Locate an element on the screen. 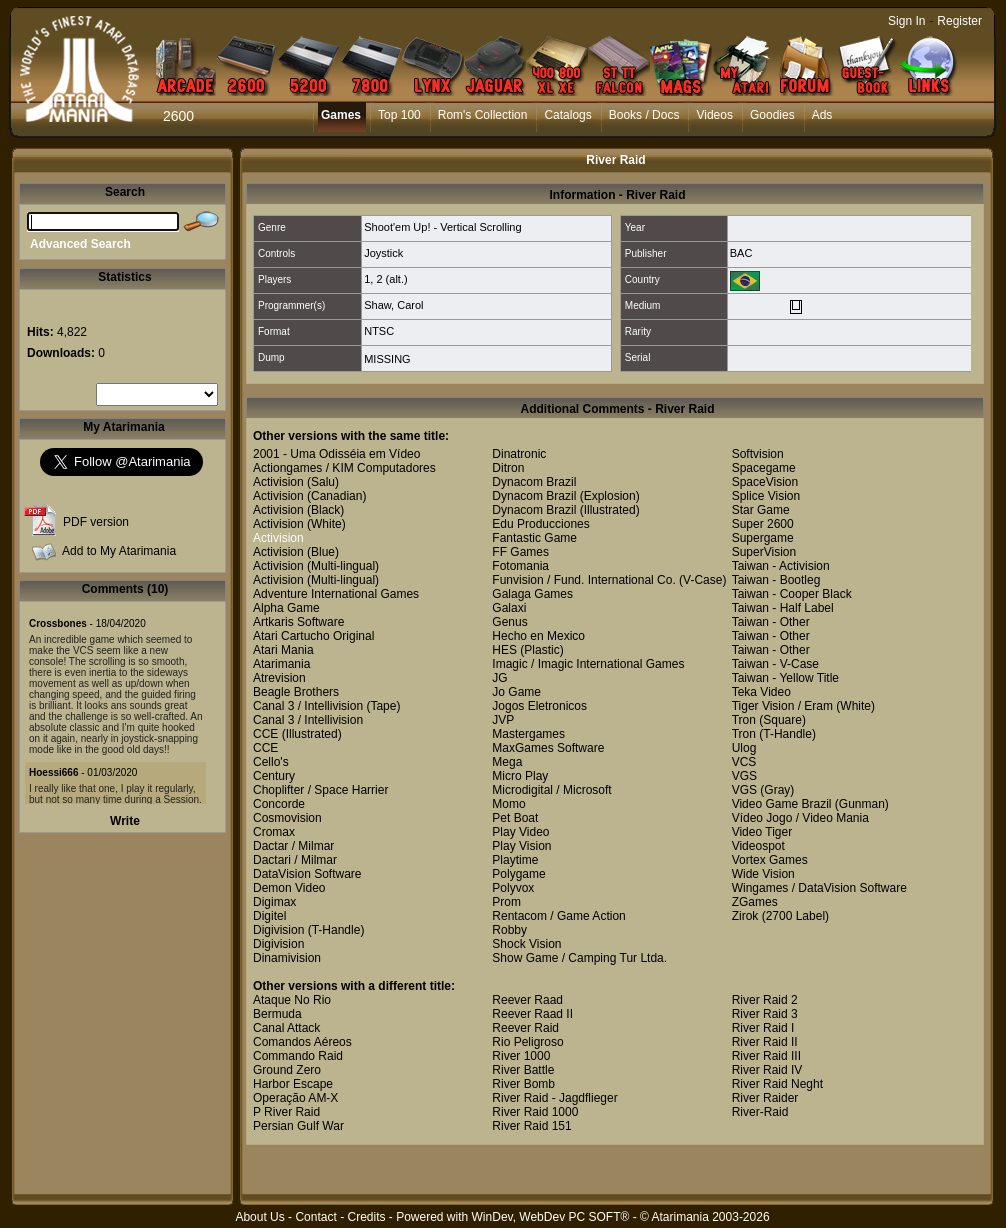 The width and height of the screenshot is (1006, 1228). VCS is located at coordinates (744, 762).